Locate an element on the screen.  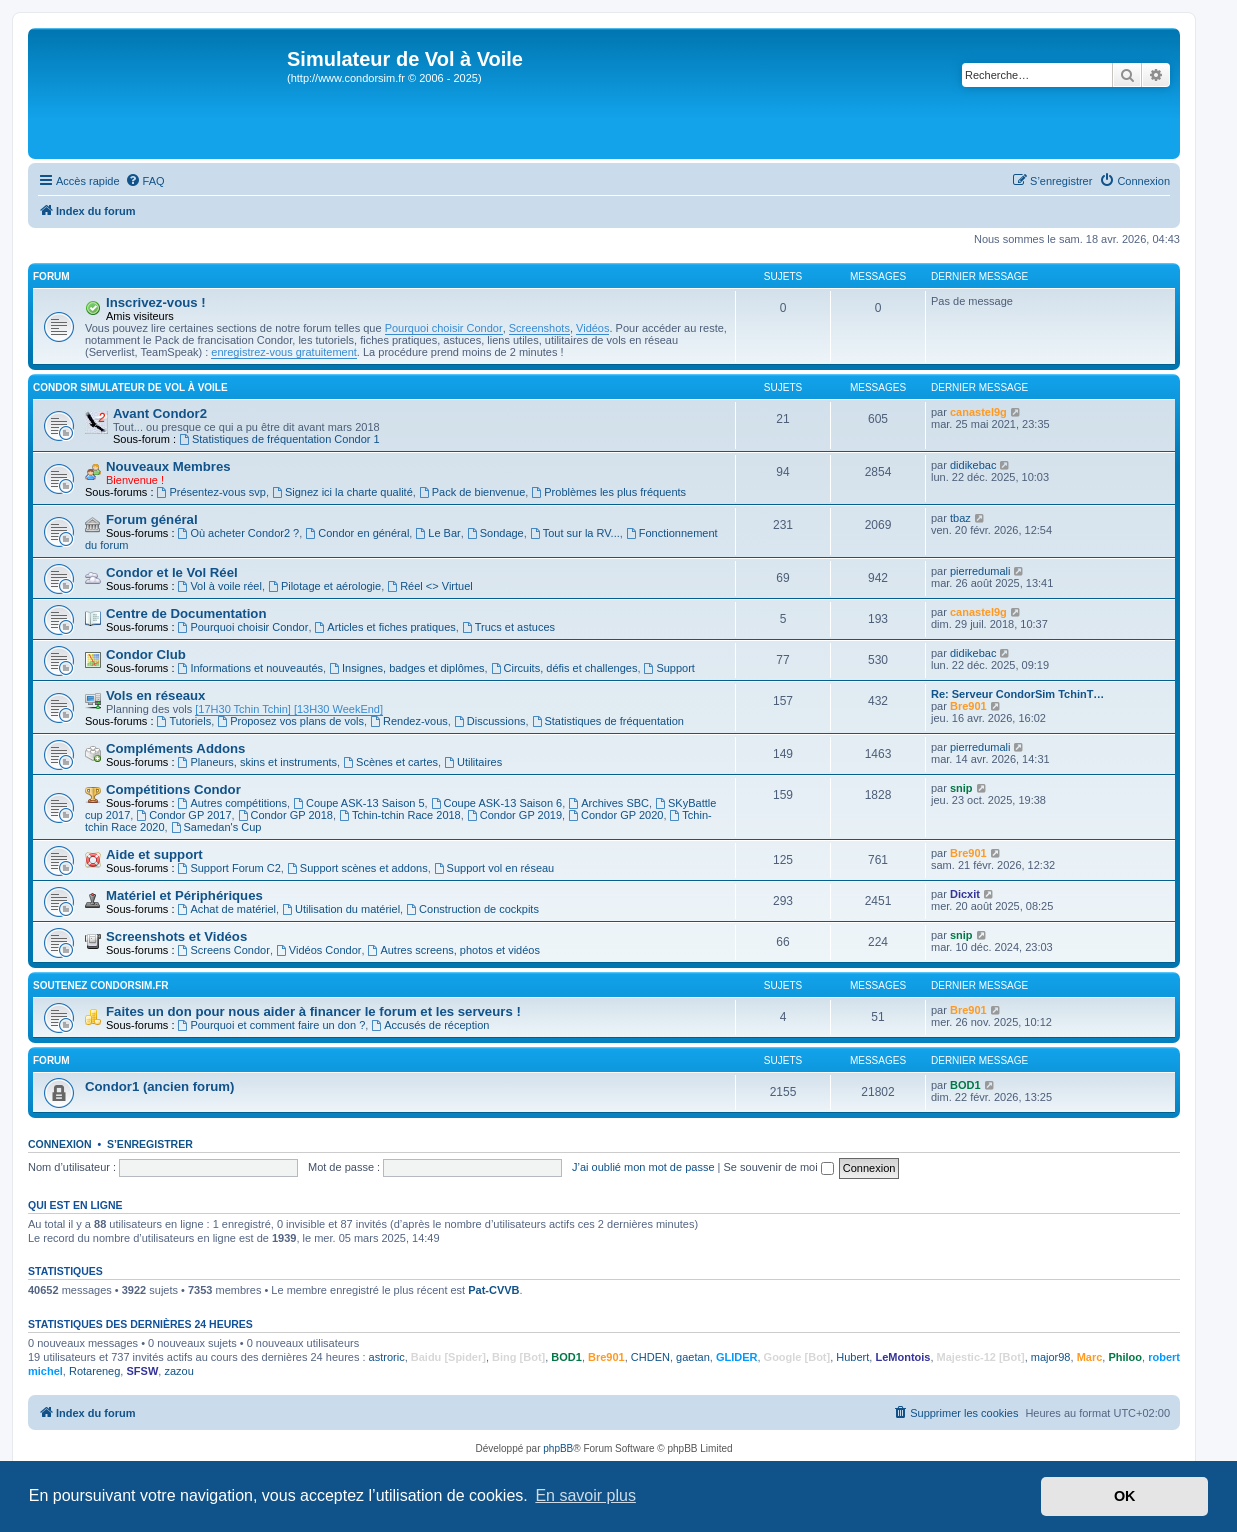
Soutenez CondorSim.fr is located at coordinates (101, 985).